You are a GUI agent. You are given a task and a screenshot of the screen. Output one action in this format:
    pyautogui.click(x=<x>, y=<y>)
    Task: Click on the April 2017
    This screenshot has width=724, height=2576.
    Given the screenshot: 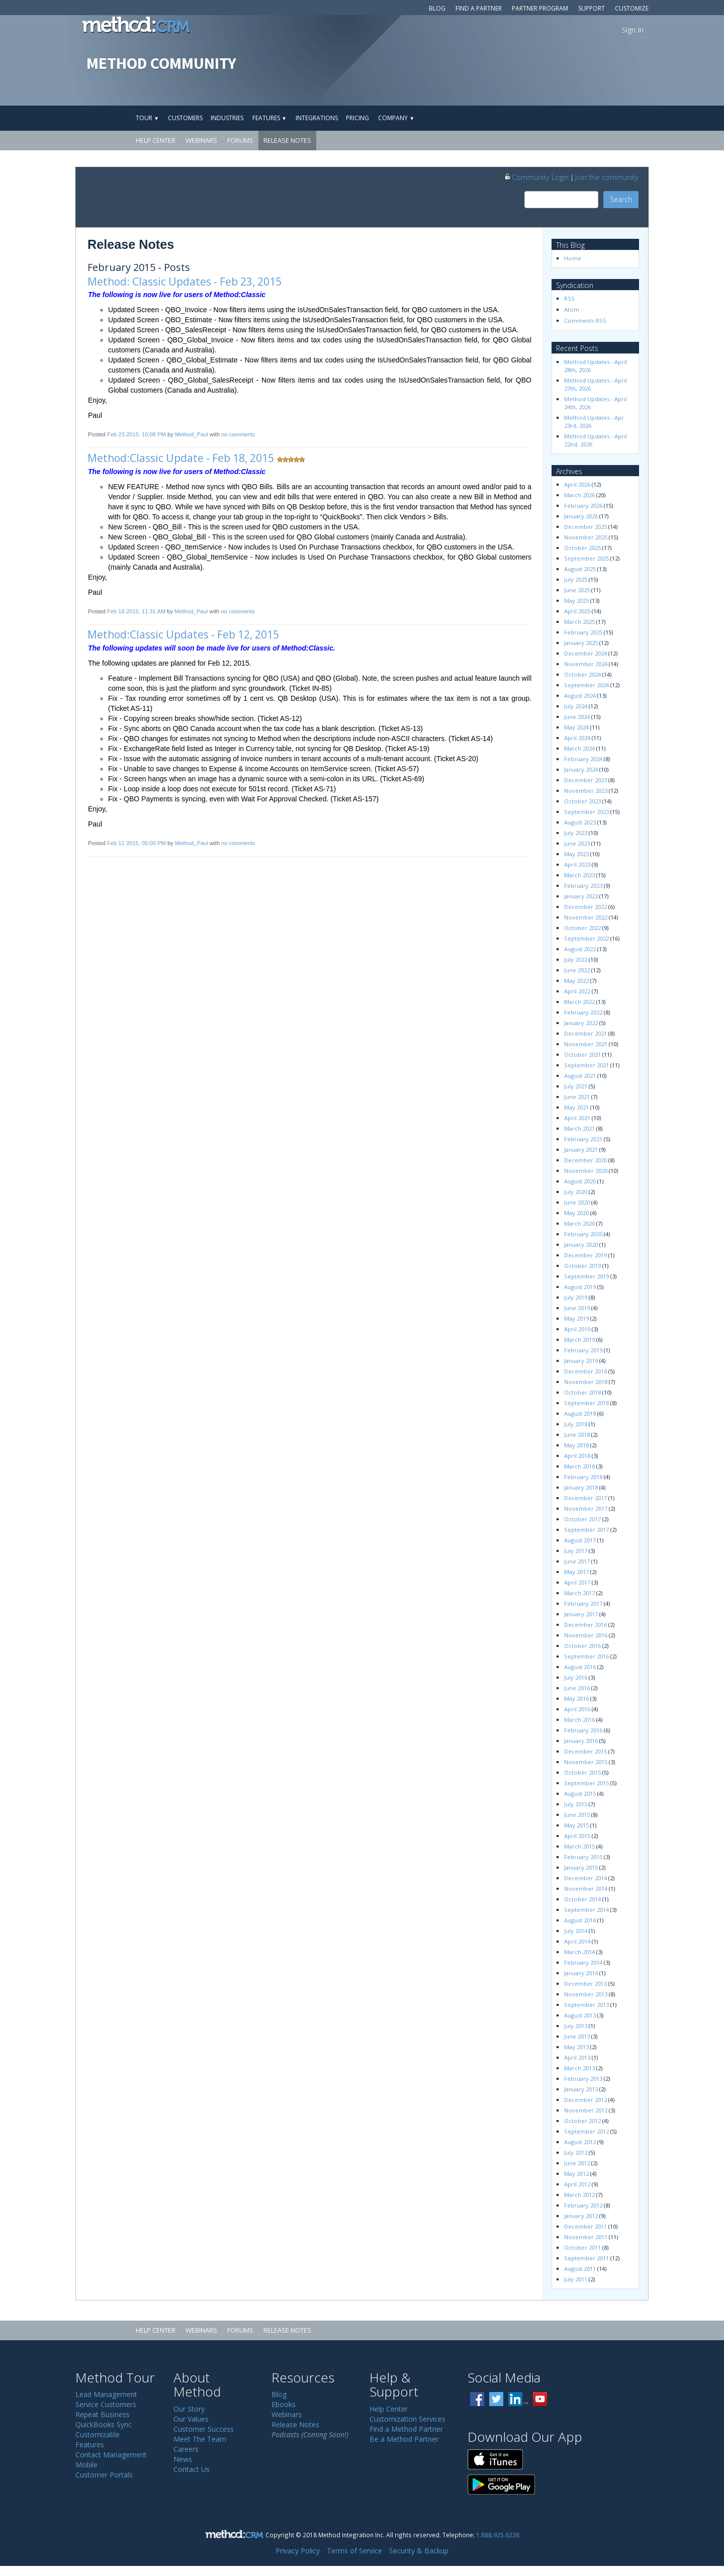 What is the action you would take?
    pyautogui.click(x=577, y=1582)
    